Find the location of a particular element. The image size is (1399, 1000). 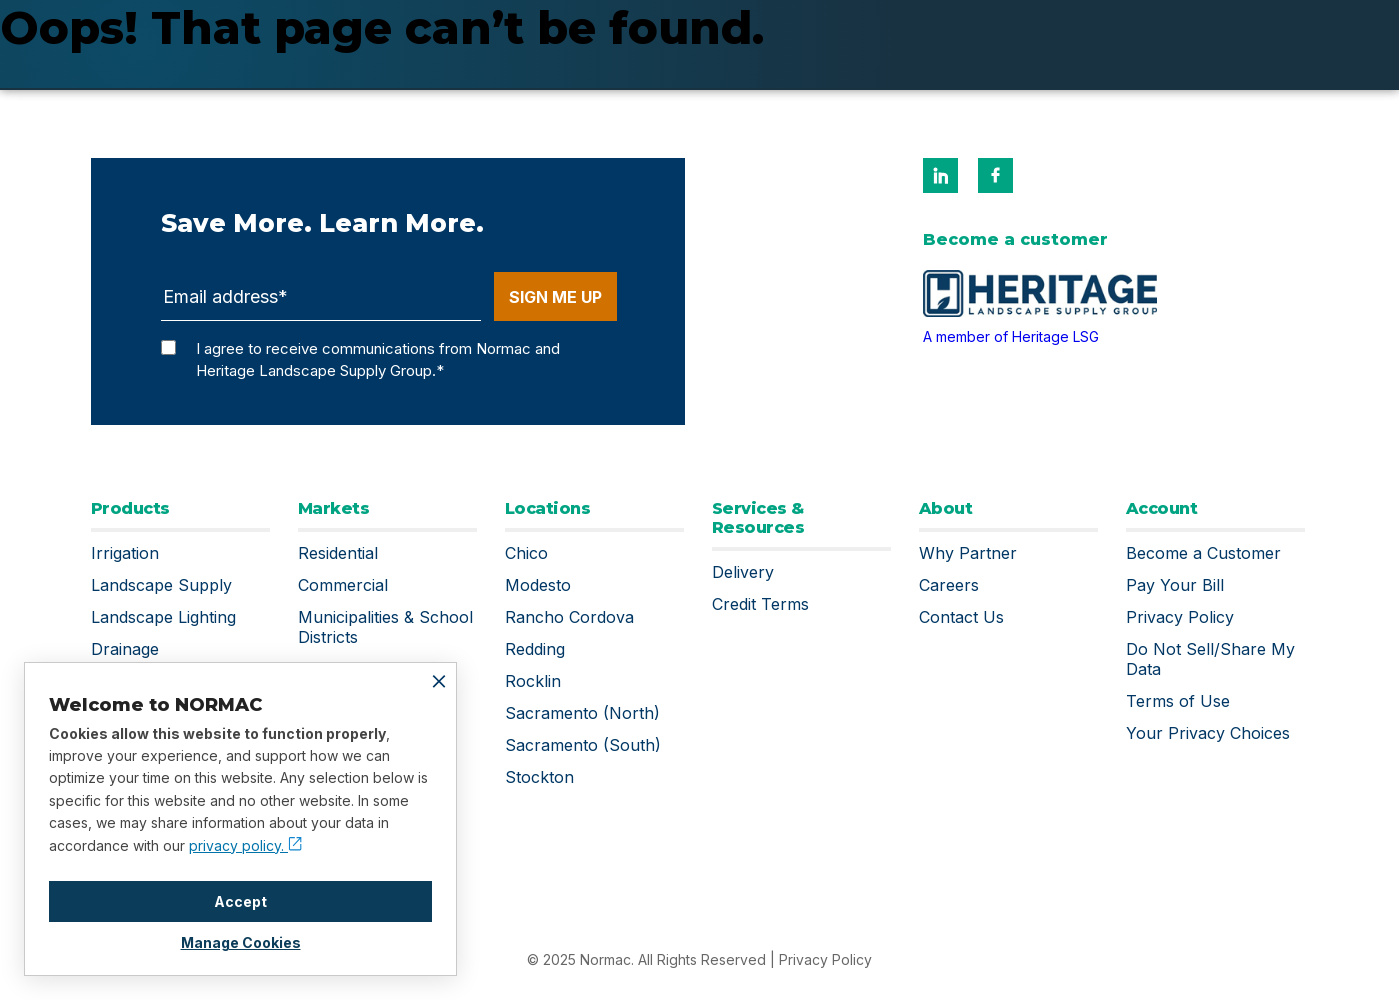

Commercial is located at coordinates (343, 585).